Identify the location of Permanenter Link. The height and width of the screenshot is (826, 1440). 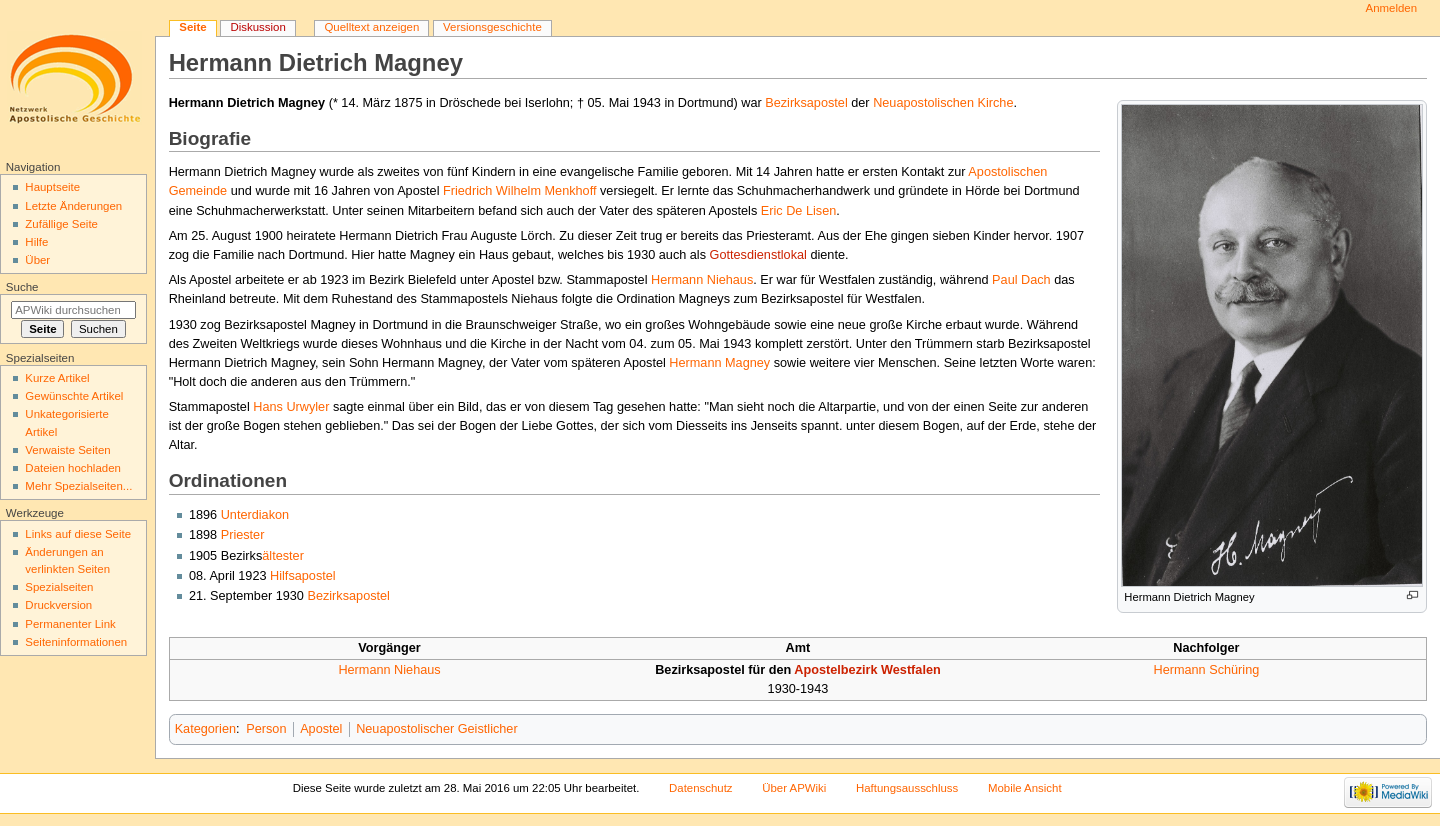
(70, 624).